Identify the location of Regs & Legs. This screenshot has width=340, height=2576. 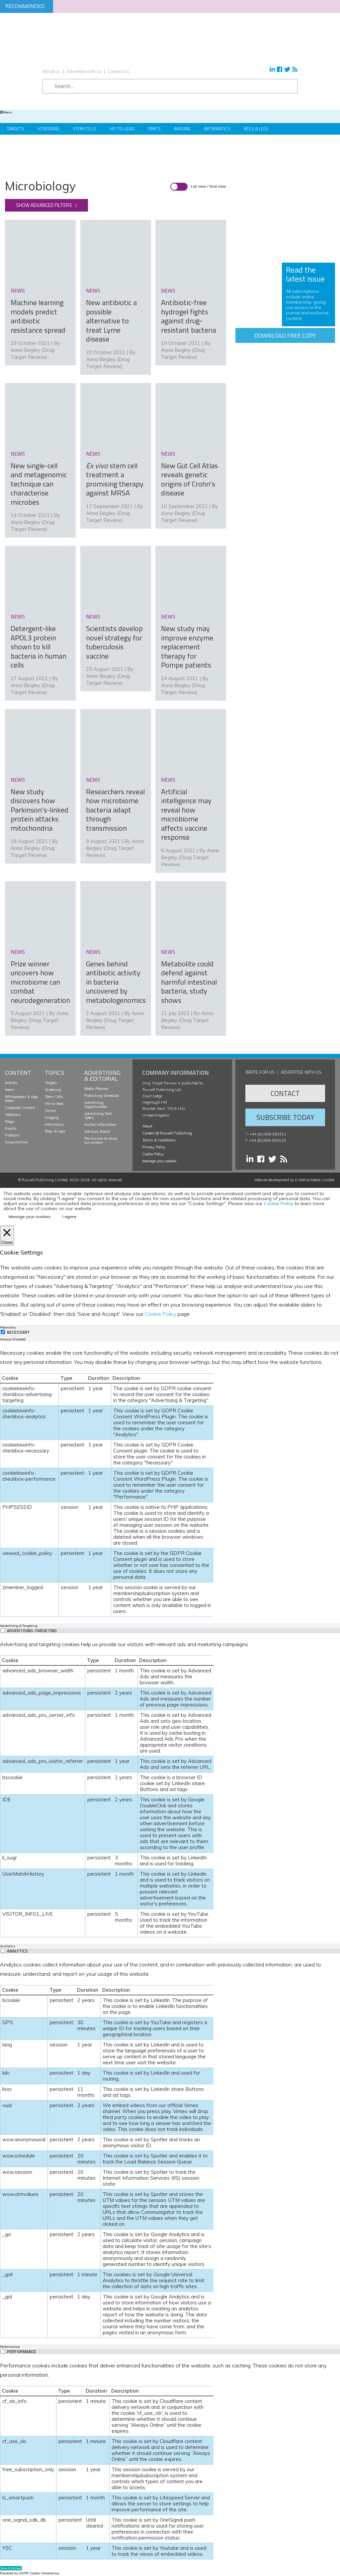
(256, 128).